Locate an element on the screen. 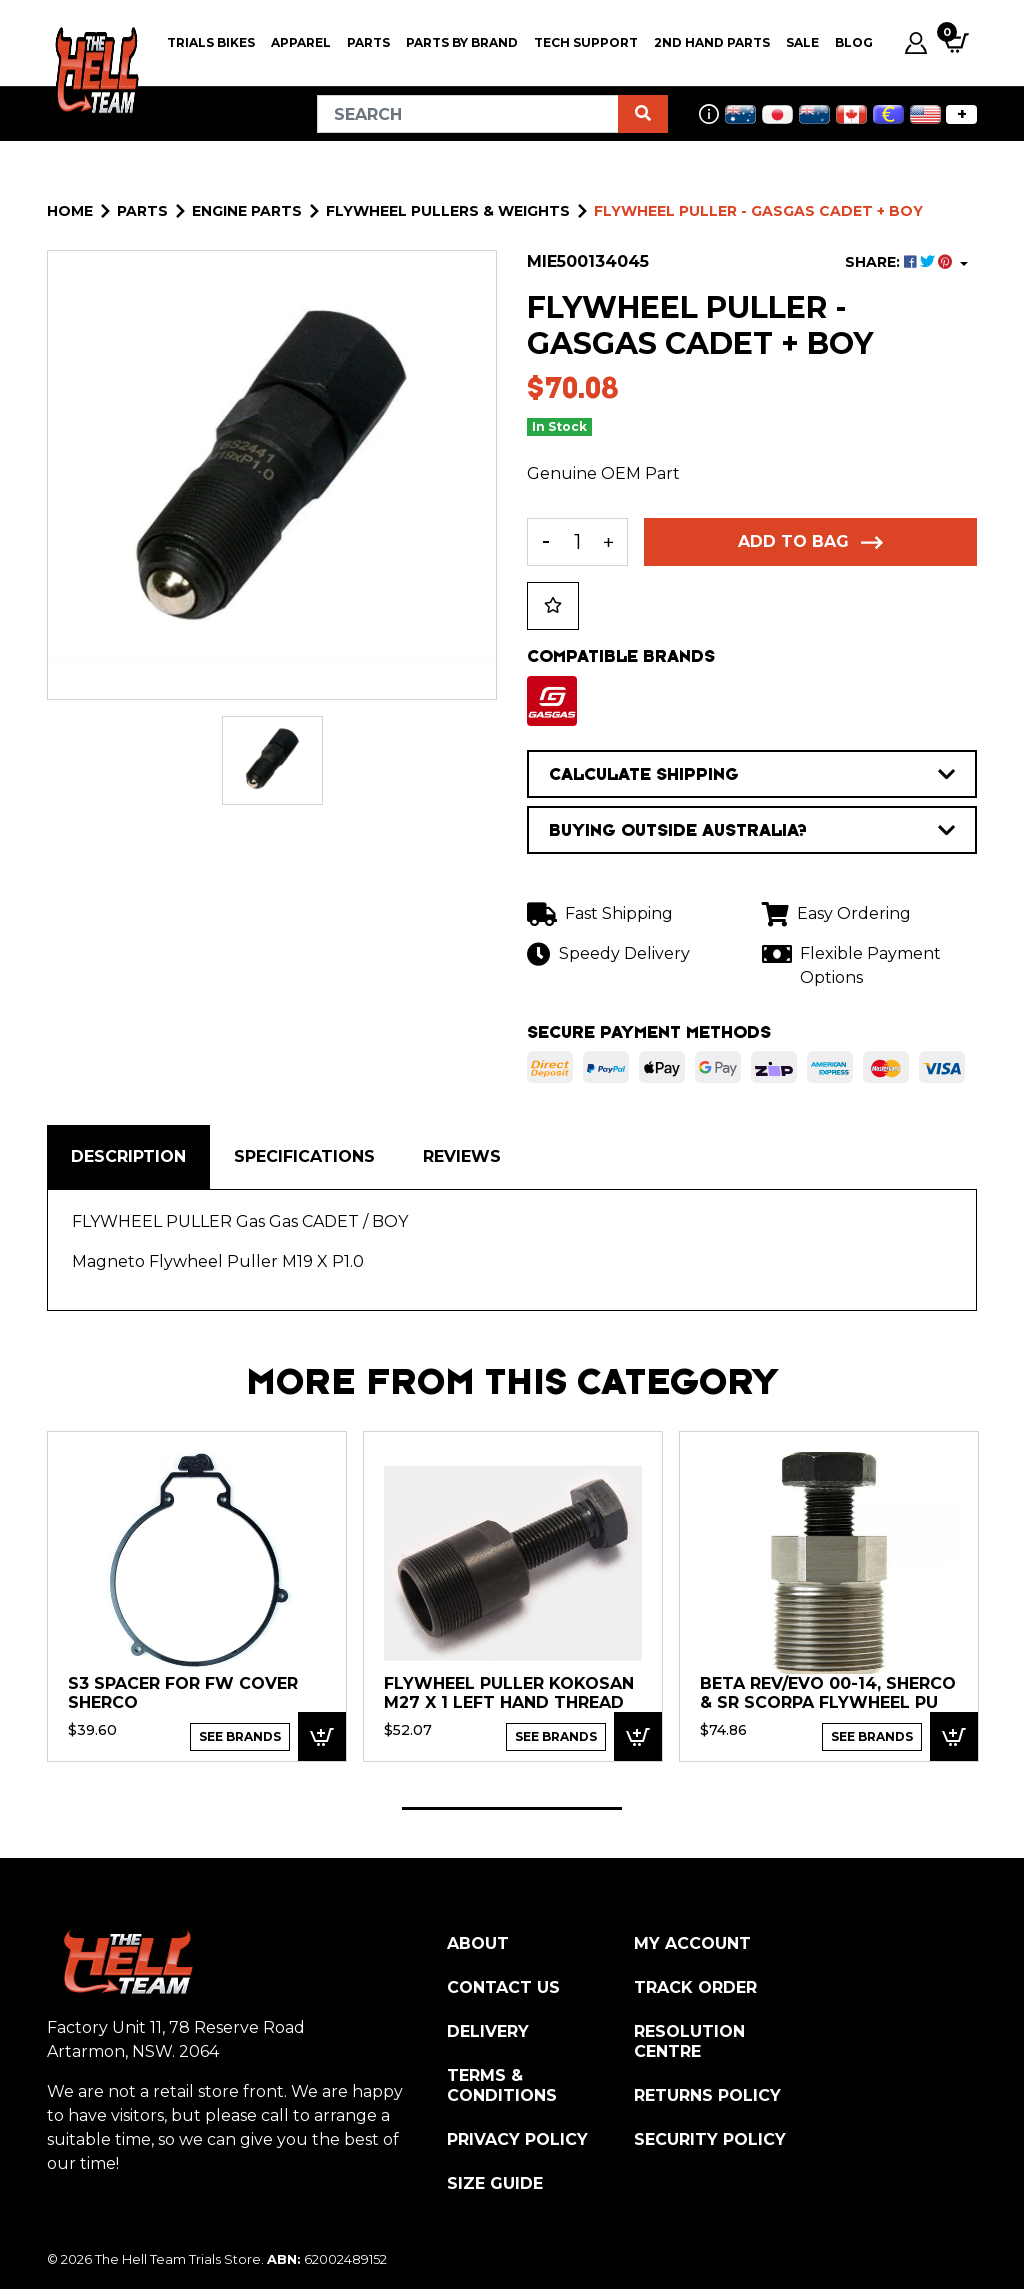 This screenshot has height=2289, width=1024. Tech Support [button] is located at coordinates (586, 42).